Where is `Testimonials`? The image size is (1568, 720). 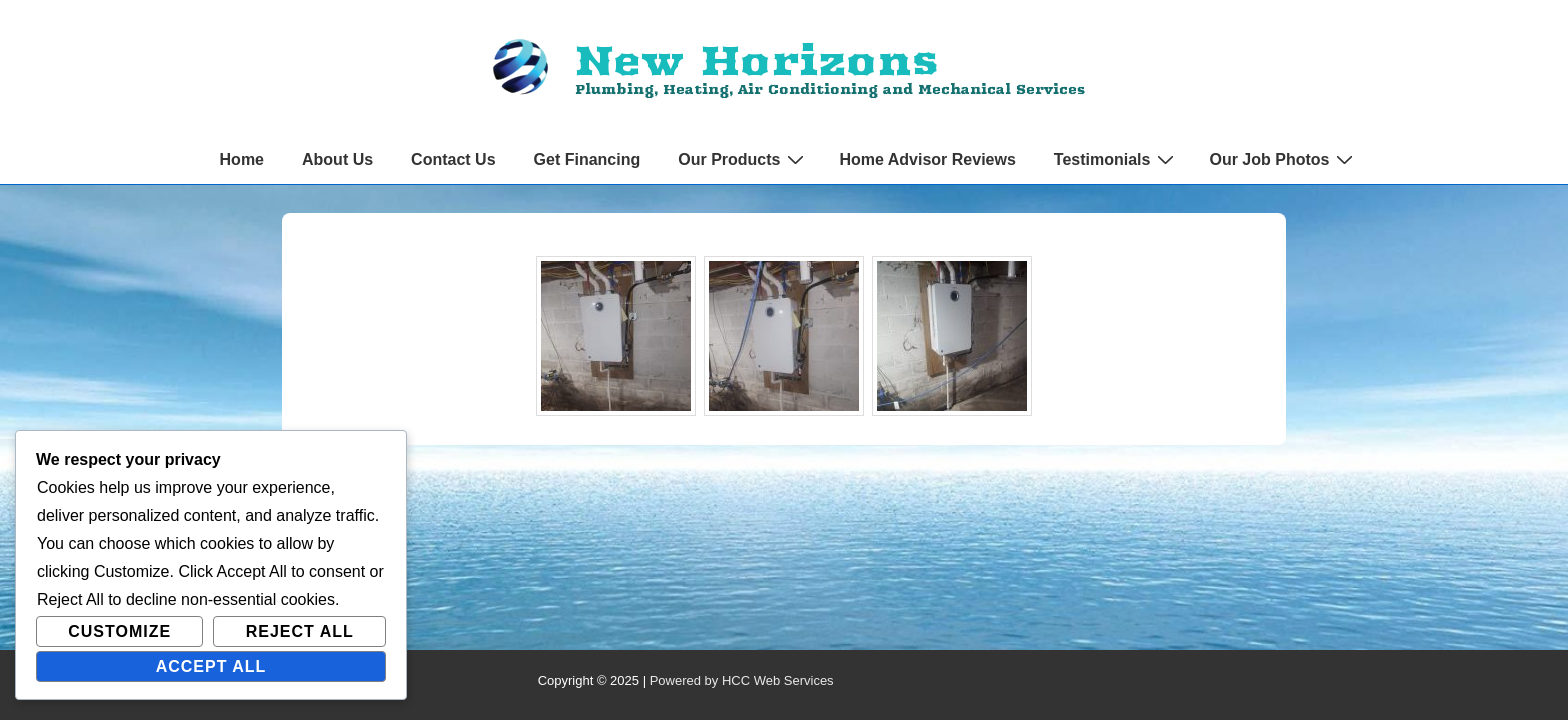
Testimonials is located at coordinates (1117, 159).